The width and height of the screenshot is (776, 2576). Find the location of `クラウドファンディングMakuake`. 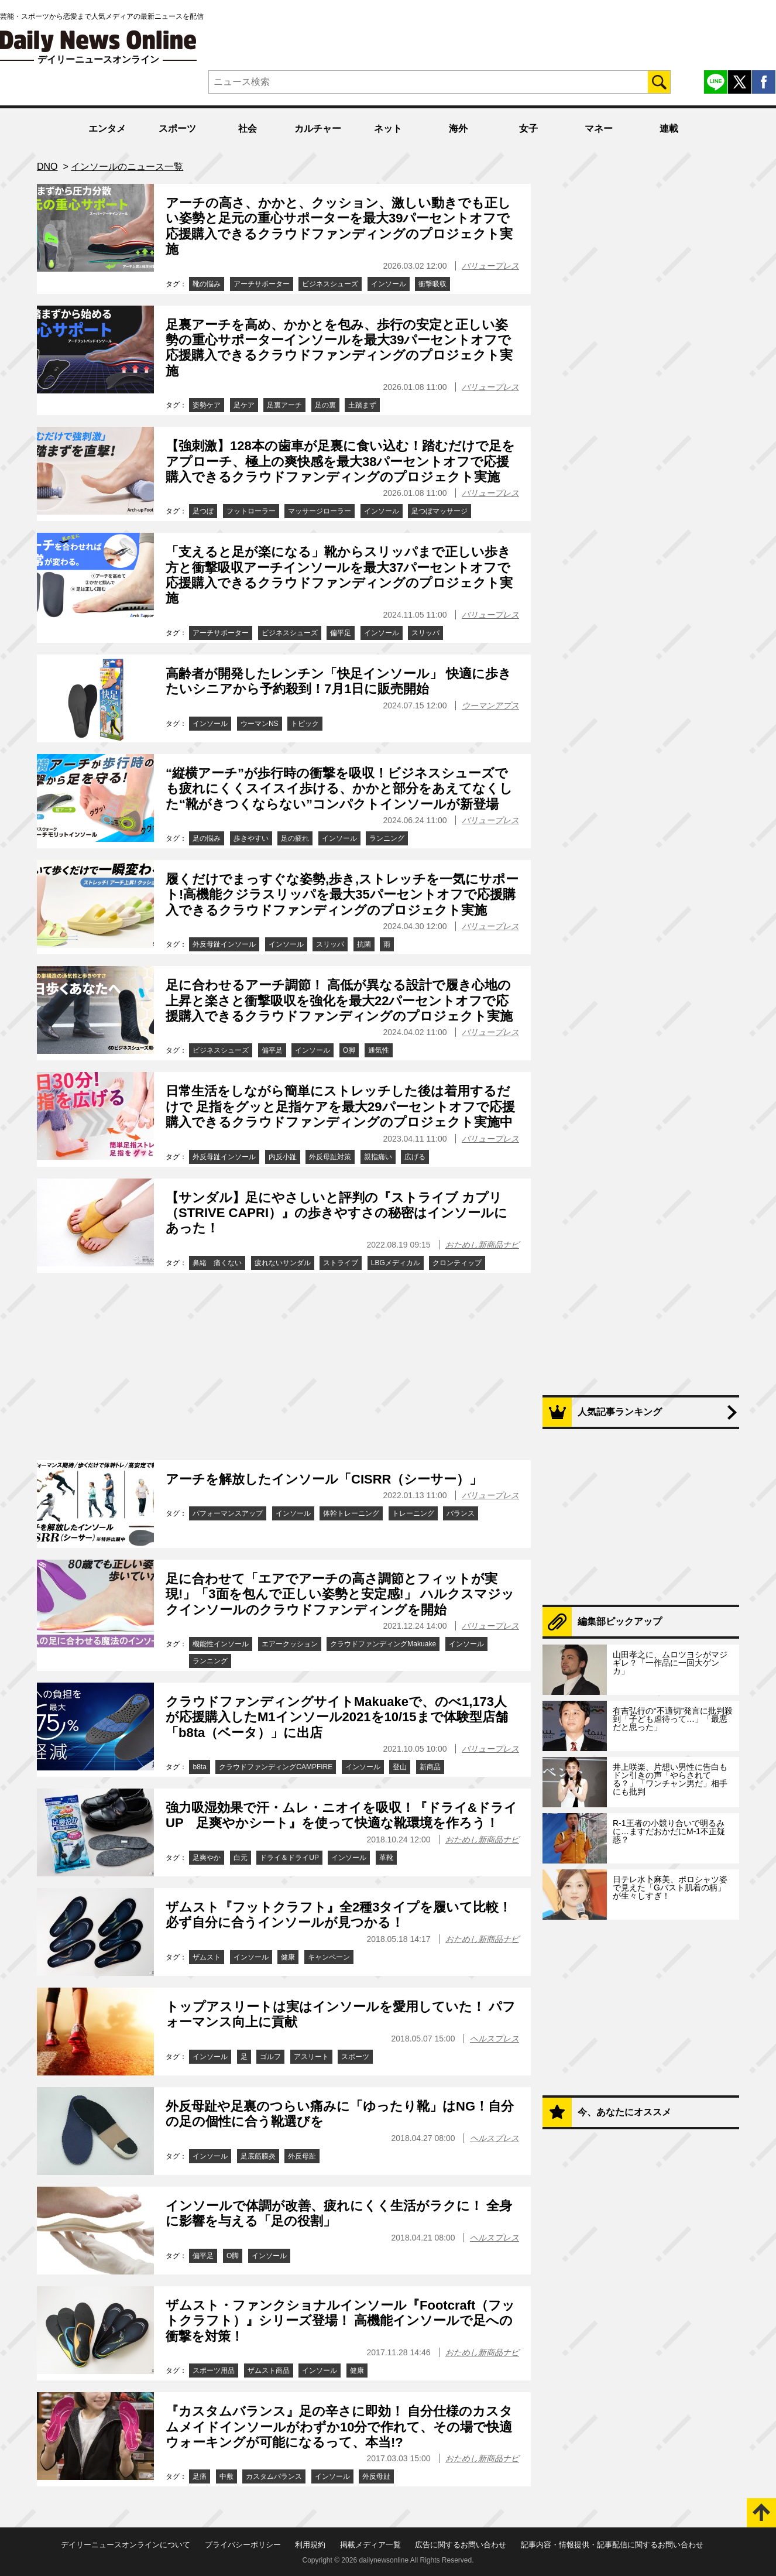

クラウドファンディングMakuake is located at coordinates (383, 1644).